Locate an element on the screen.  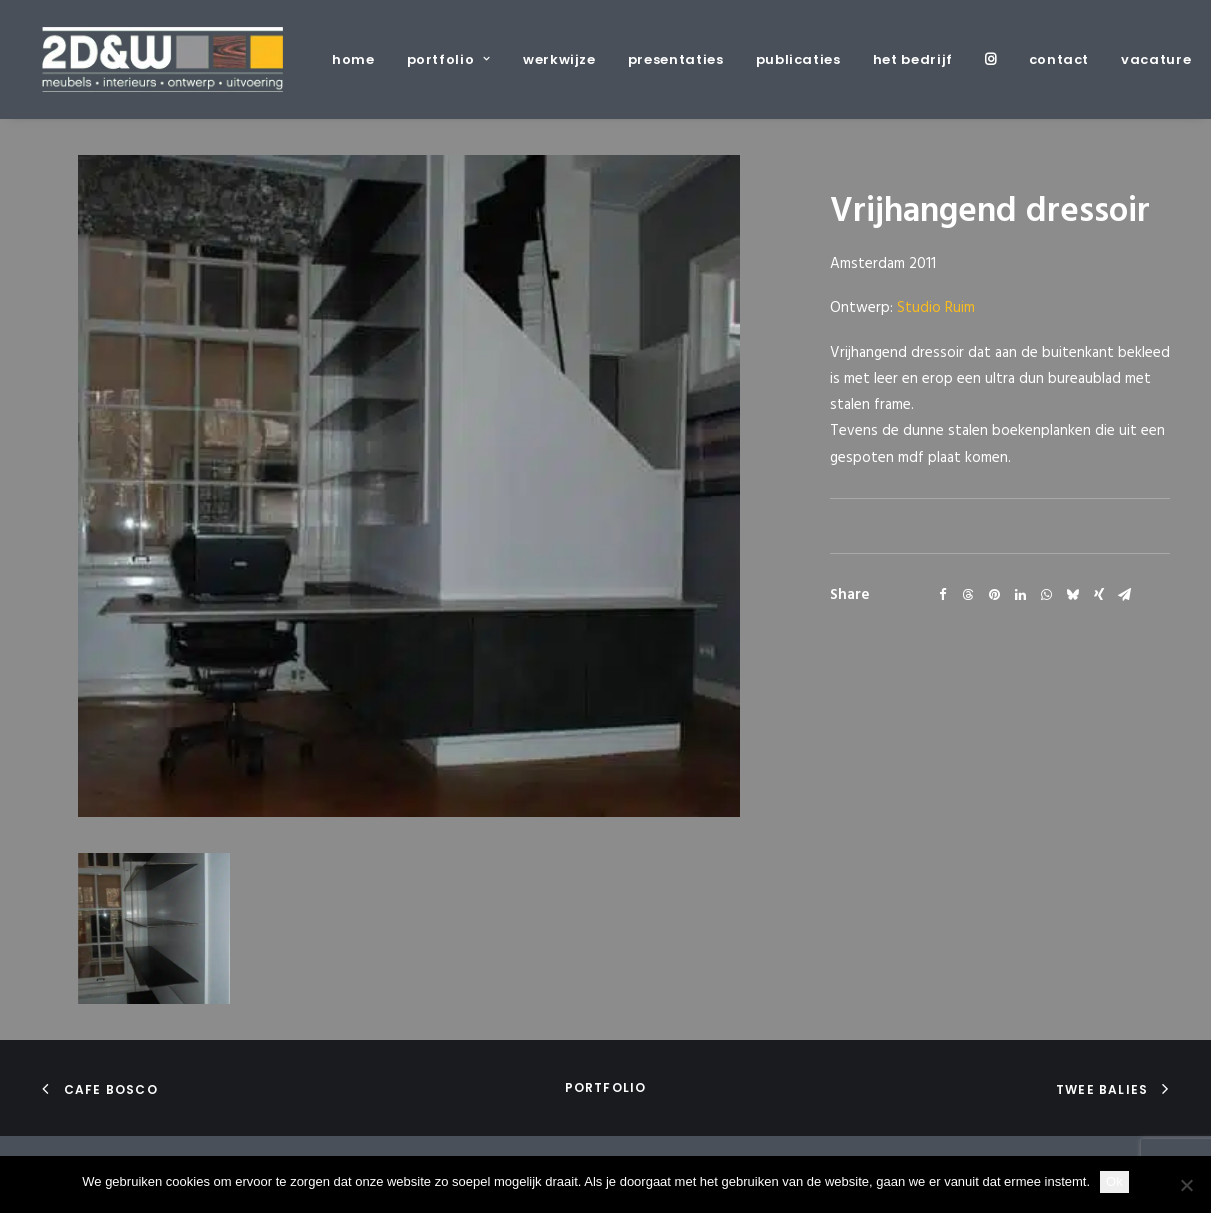
het bedrijf is located at coordinates (913, 59).